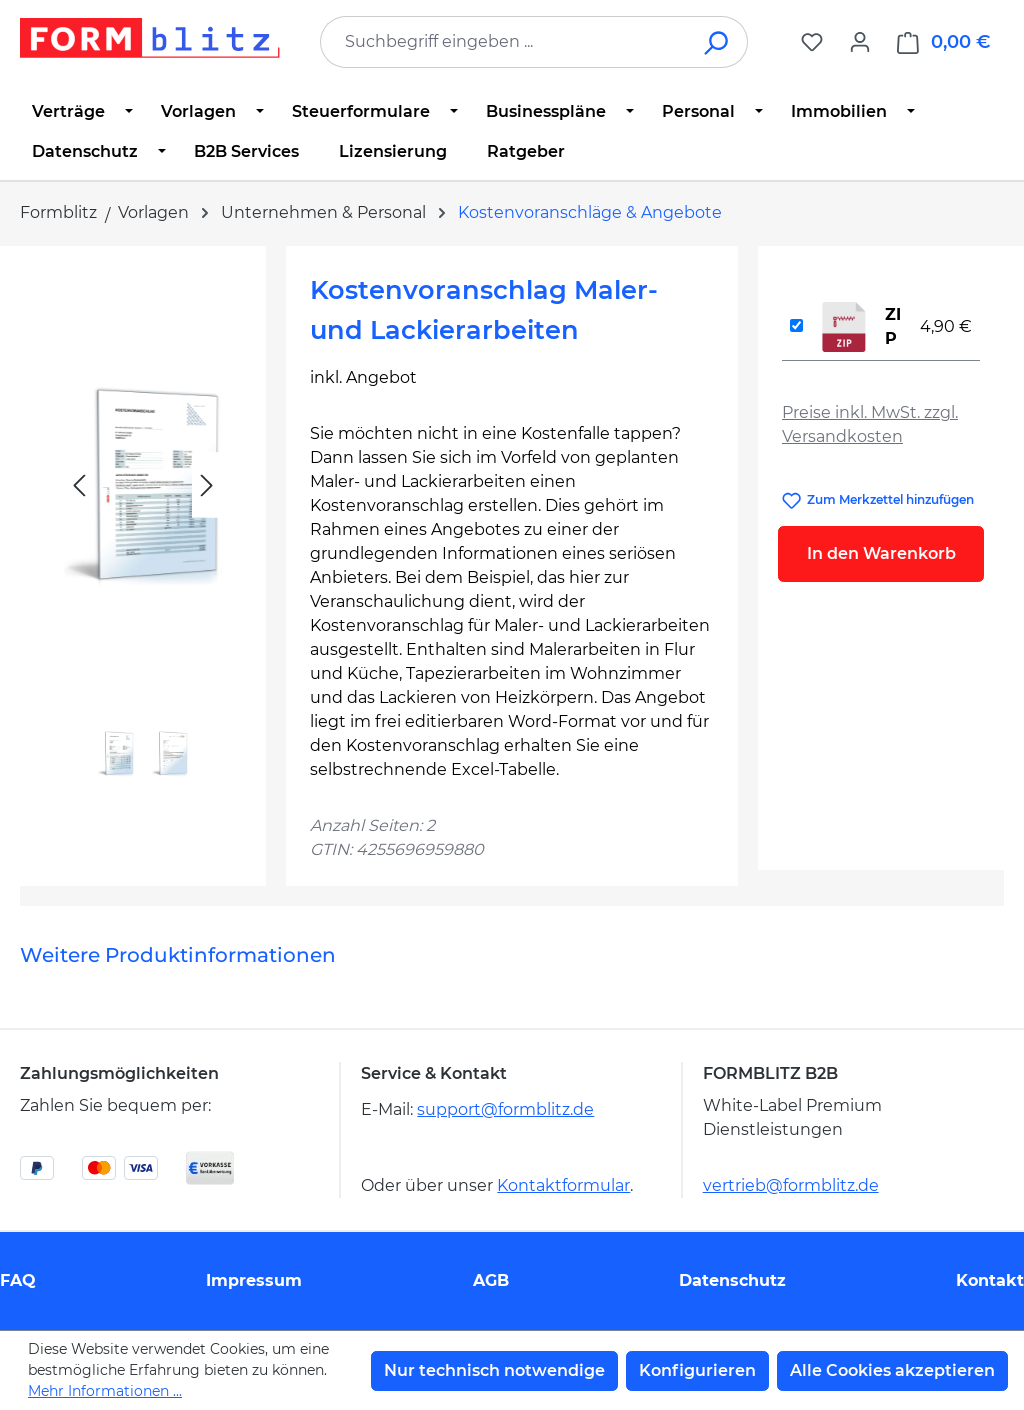 Image resolution: width=1024 pixels, height=1410 pixels. What do you see at coordinates (494, 1370) in the screenshot?
I see `Nur technisch notwendige` at bounding box center [494, 1370].